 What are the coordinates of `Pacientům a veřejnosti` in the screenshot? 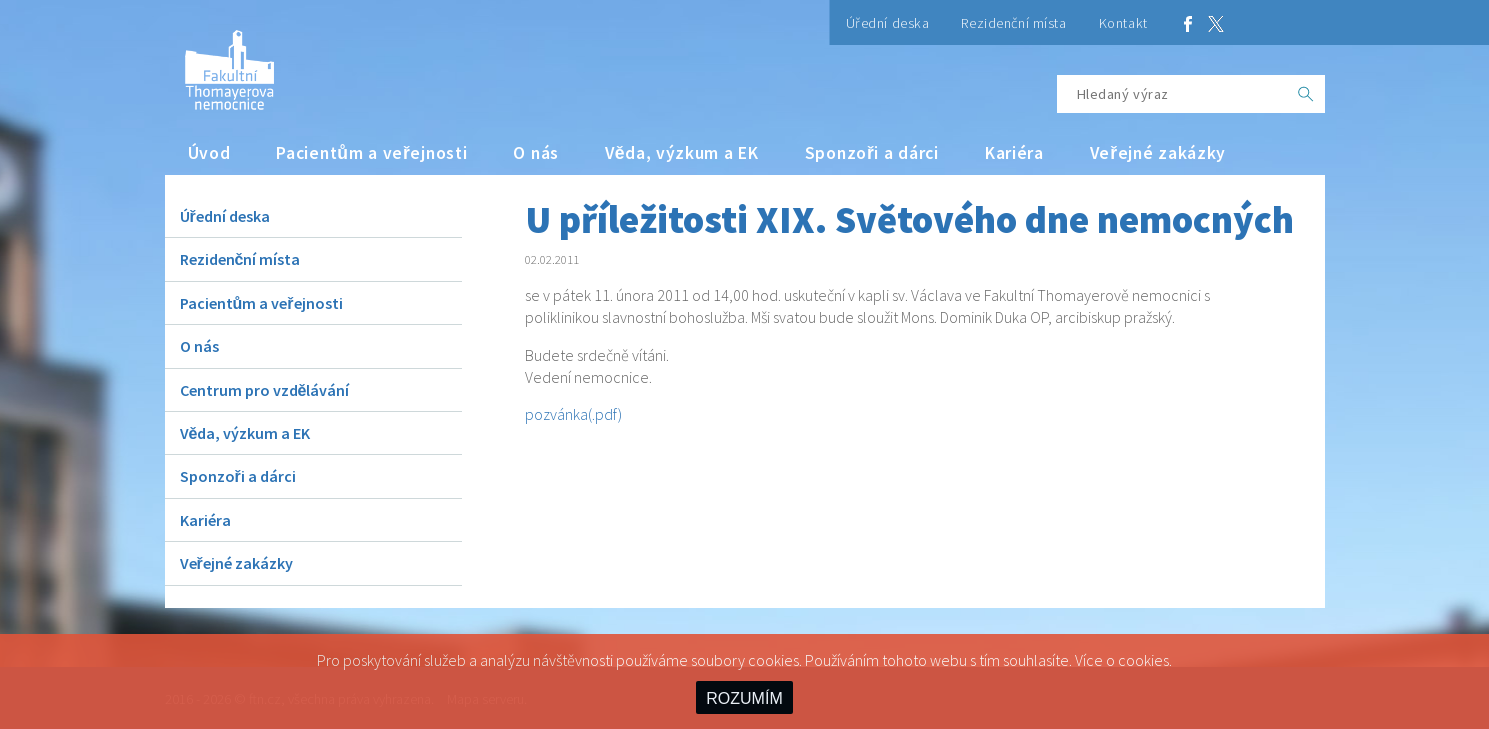 It's located at (371, 153).